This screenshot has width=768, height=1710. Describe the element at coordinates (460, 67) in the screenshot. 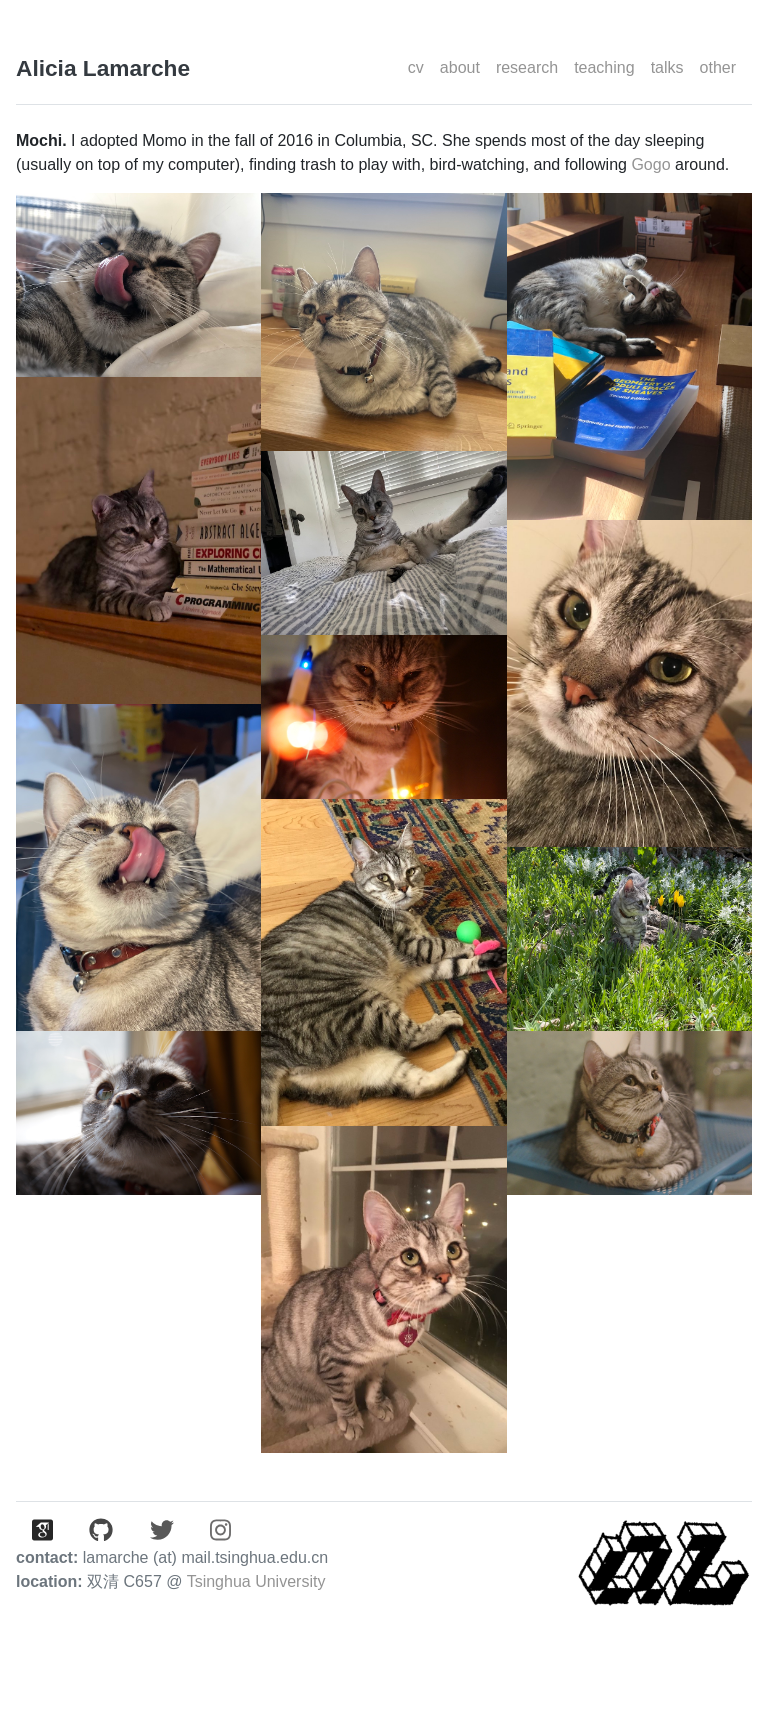

I see `about` at that location.